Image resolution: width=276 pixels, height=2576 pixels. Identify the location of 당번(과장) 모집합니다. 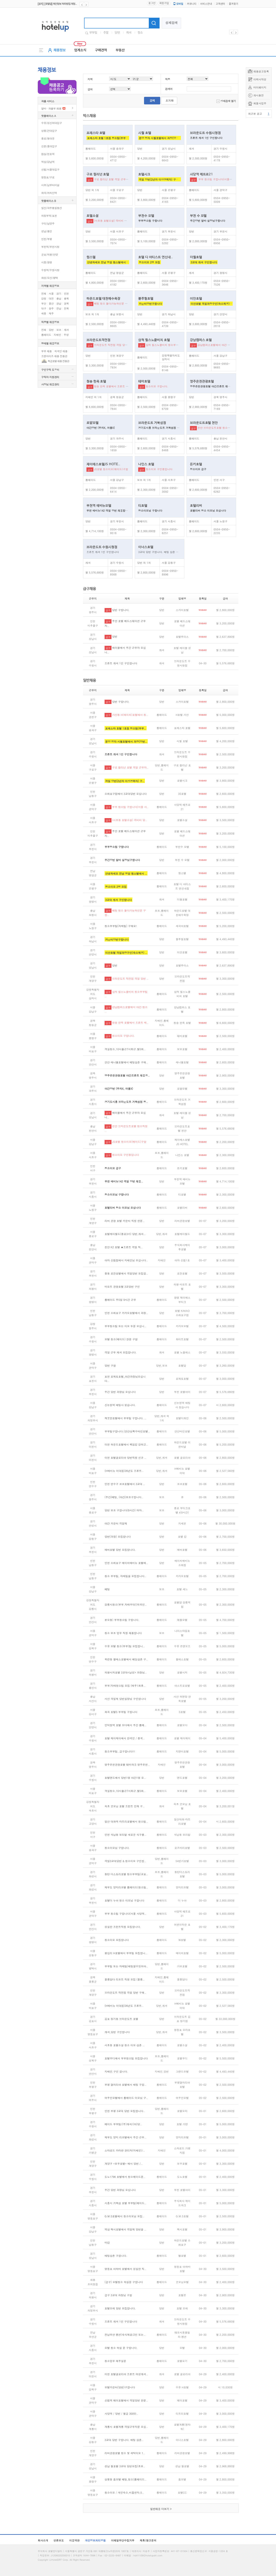
(118, 1536).